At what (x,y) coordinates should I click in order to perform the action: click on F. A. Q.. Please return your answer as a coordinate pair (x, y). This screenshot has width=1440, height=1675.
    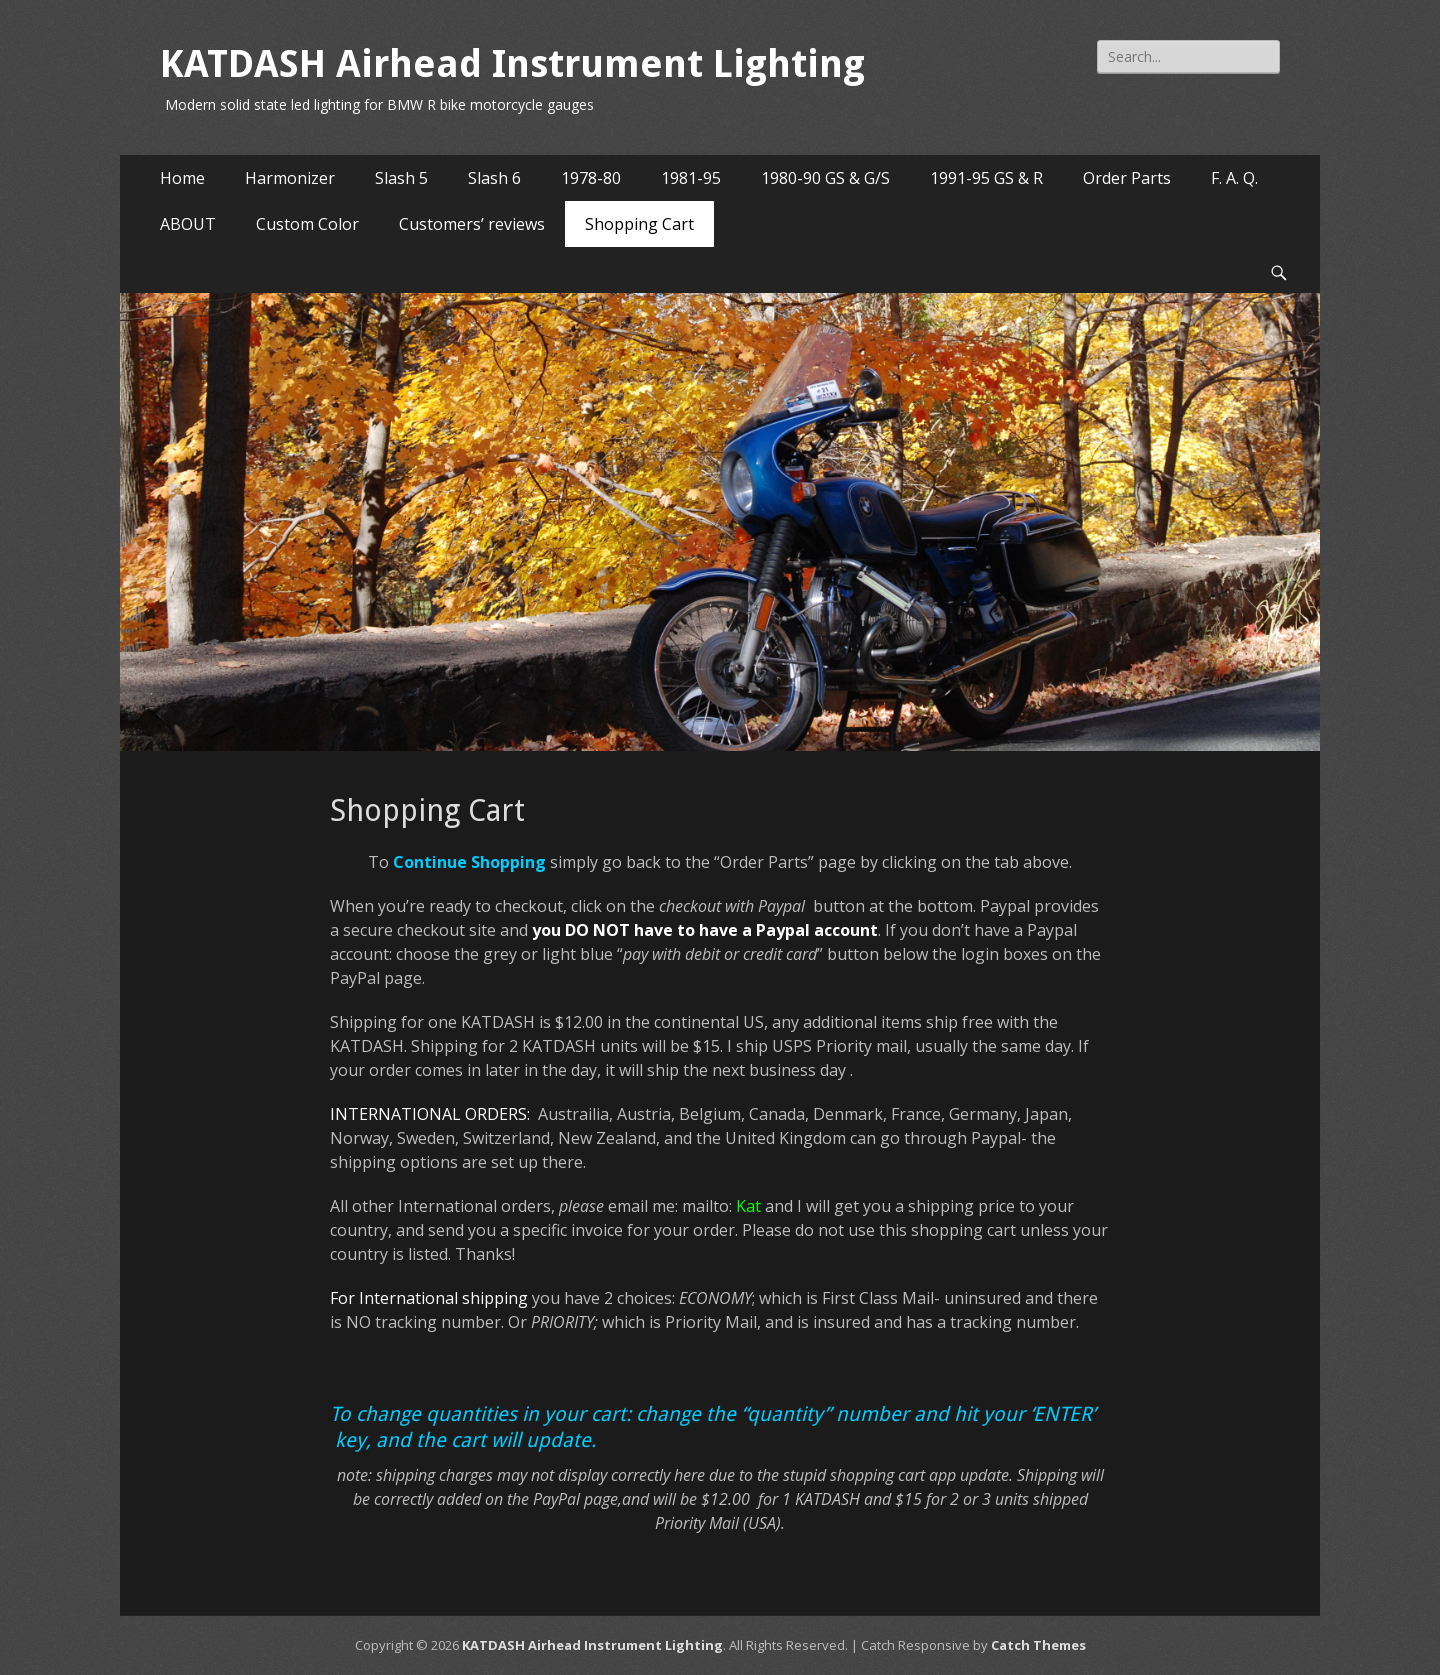
    Looking at the image, I should click on (1234, 178).